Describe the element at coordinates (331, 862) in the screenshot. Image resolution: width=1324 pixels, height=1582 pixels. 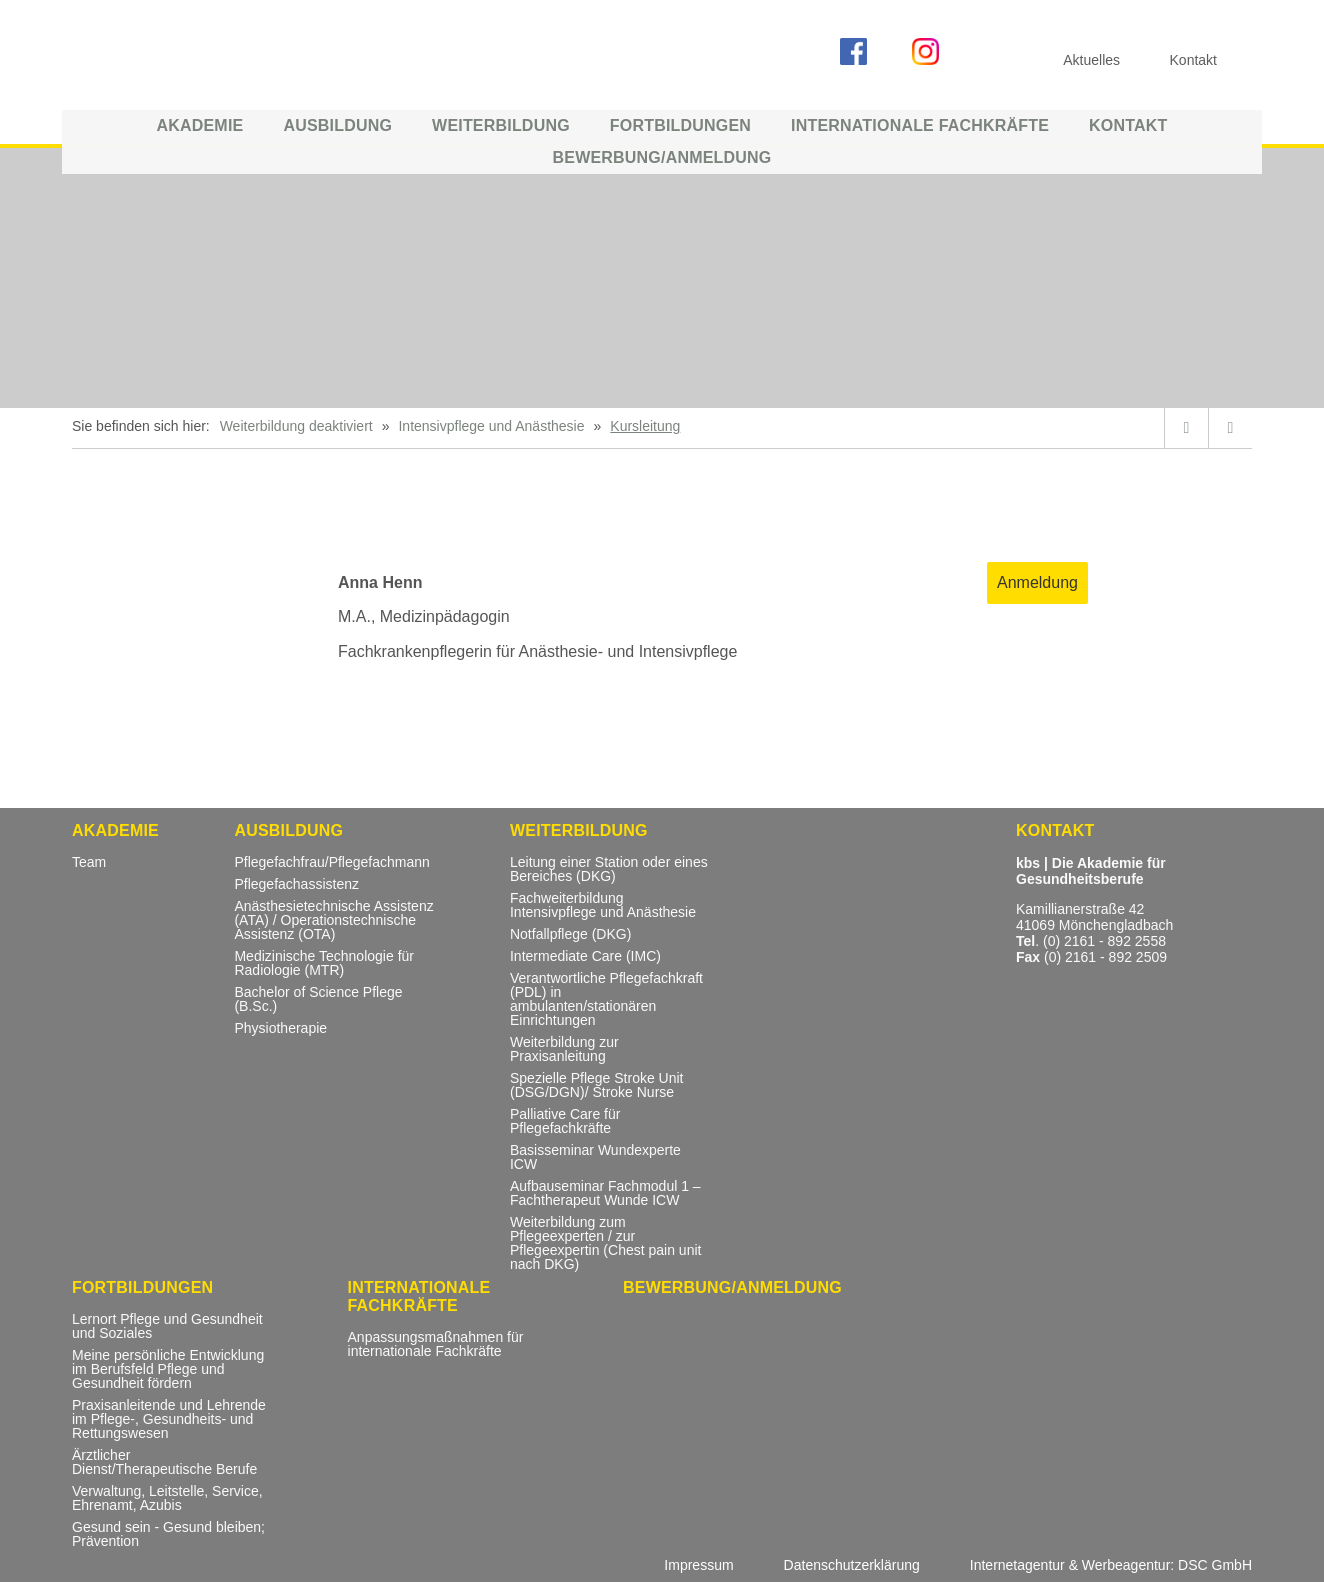
I see `Pflegefachfrau/Pflegefachmann` at that location.